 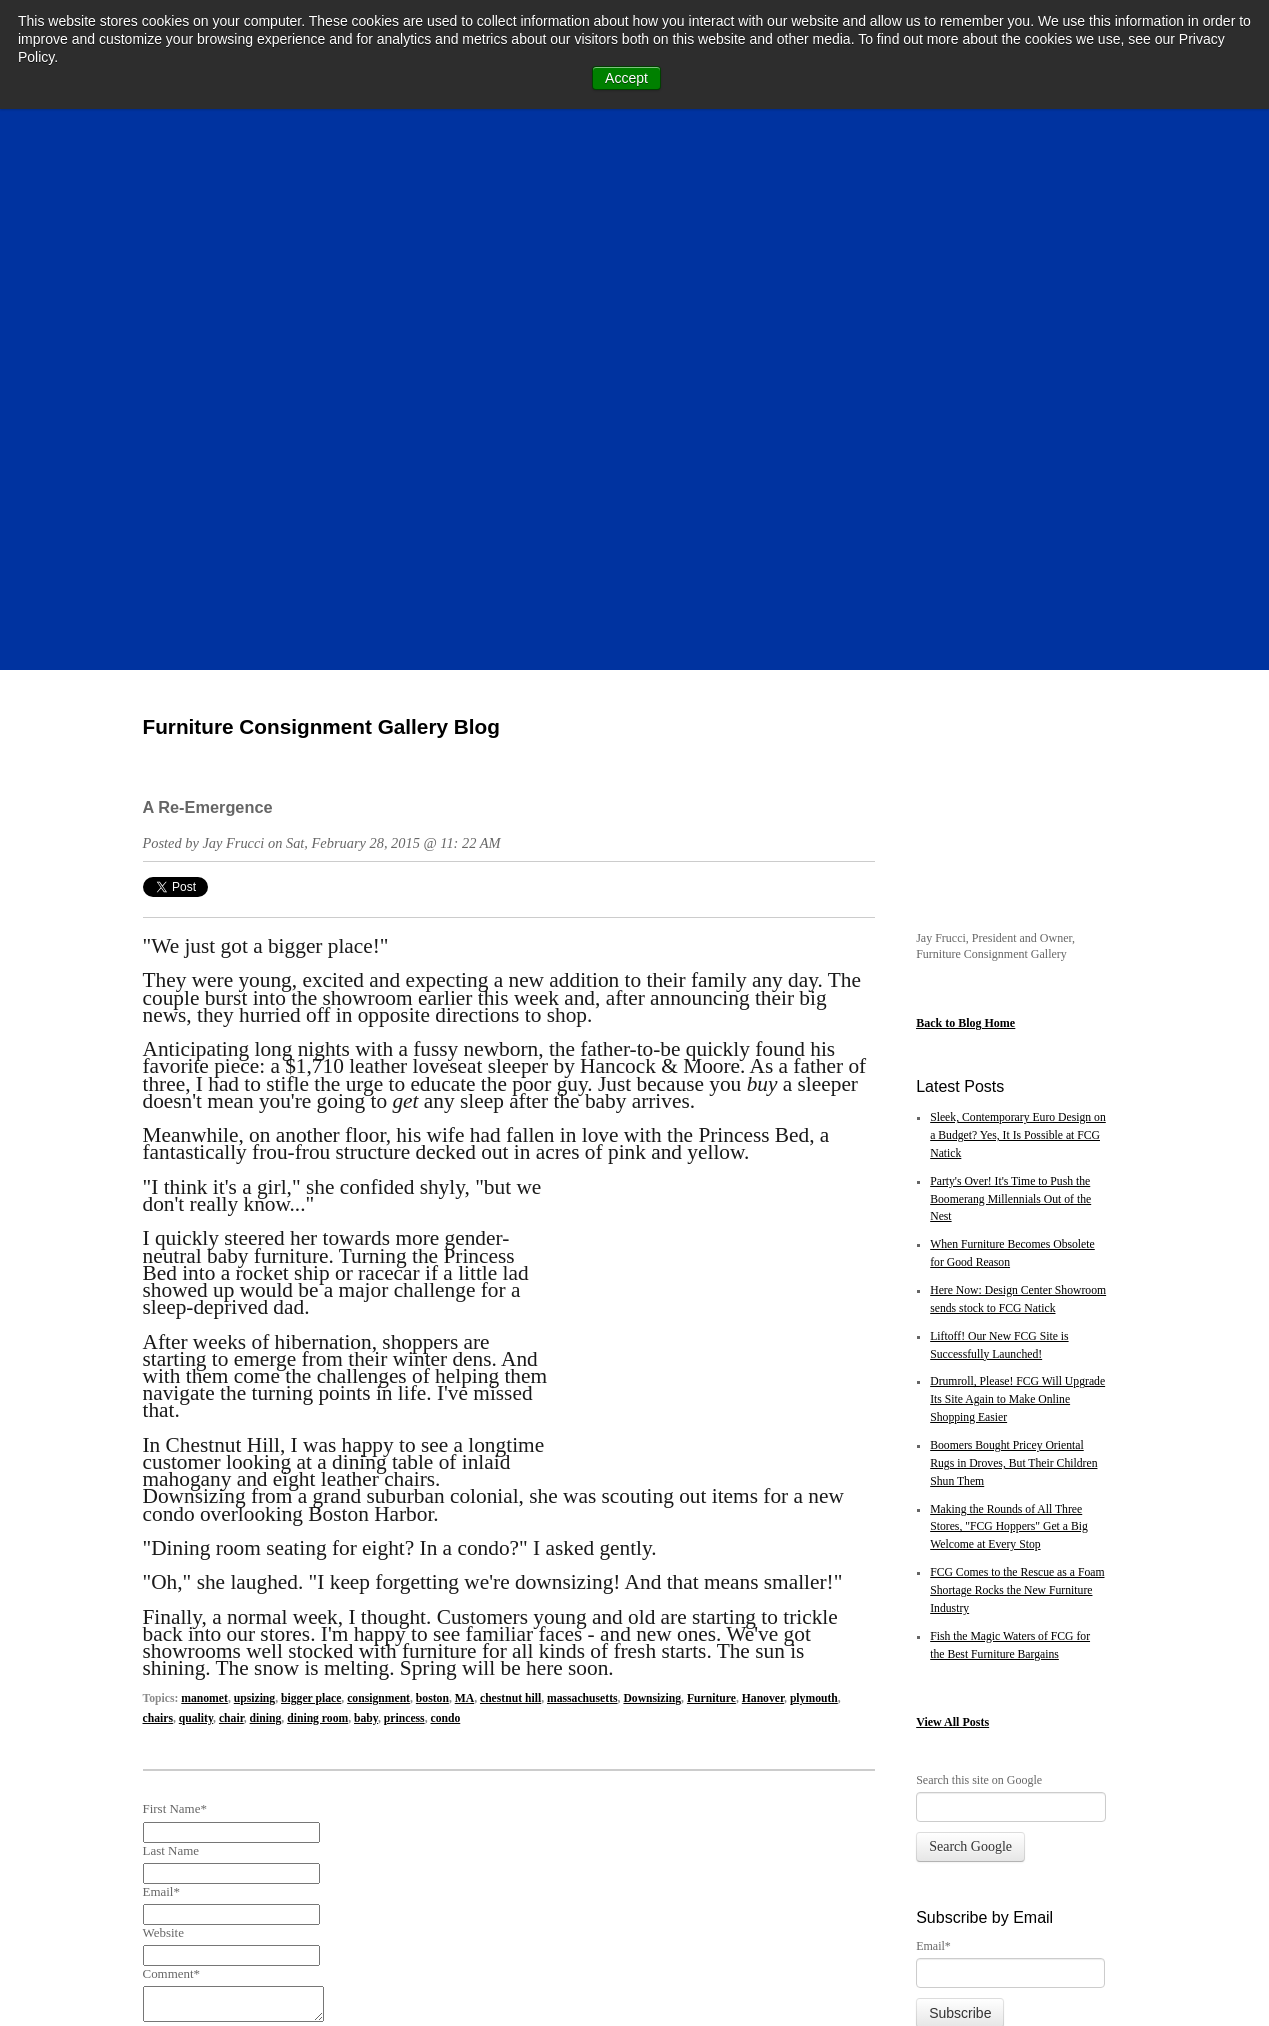 What do you see at coordinates (196, 1158) in the screenshot?
I see `quality` at bounding box center [196, 1158].